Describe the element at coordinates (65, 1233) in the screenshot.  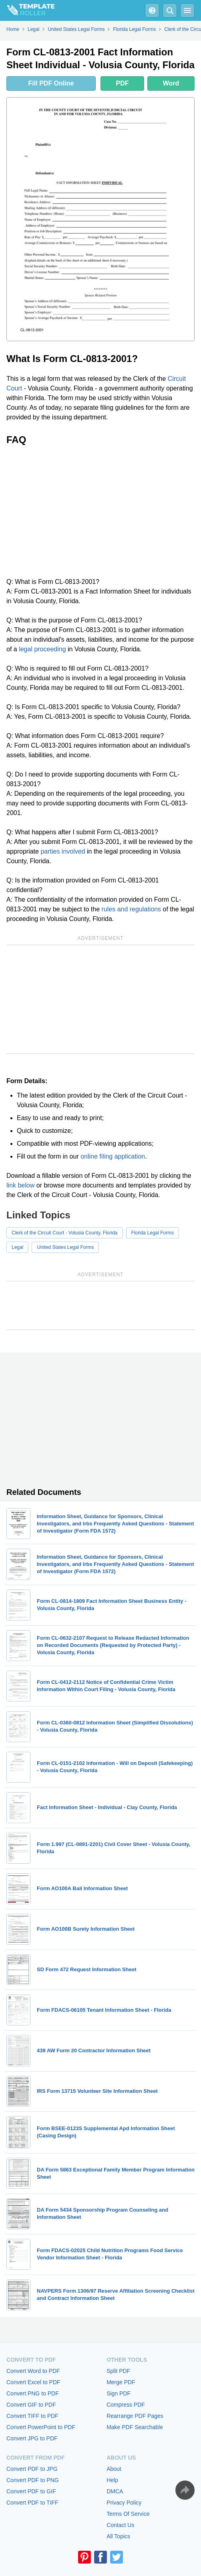
I see `Clerk of the Circuit Court - Volusia County, Florida` at that location.